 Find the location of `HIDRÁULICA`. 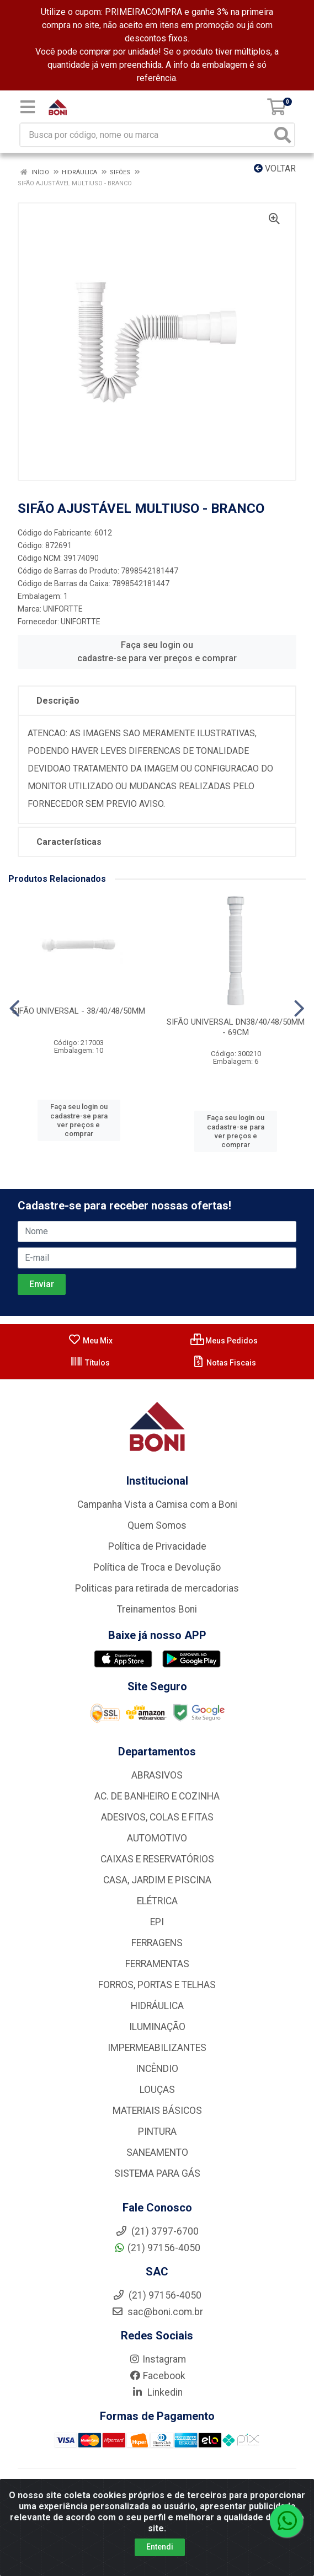

HIDRÁULICA is located at coordinates (157, 2005).